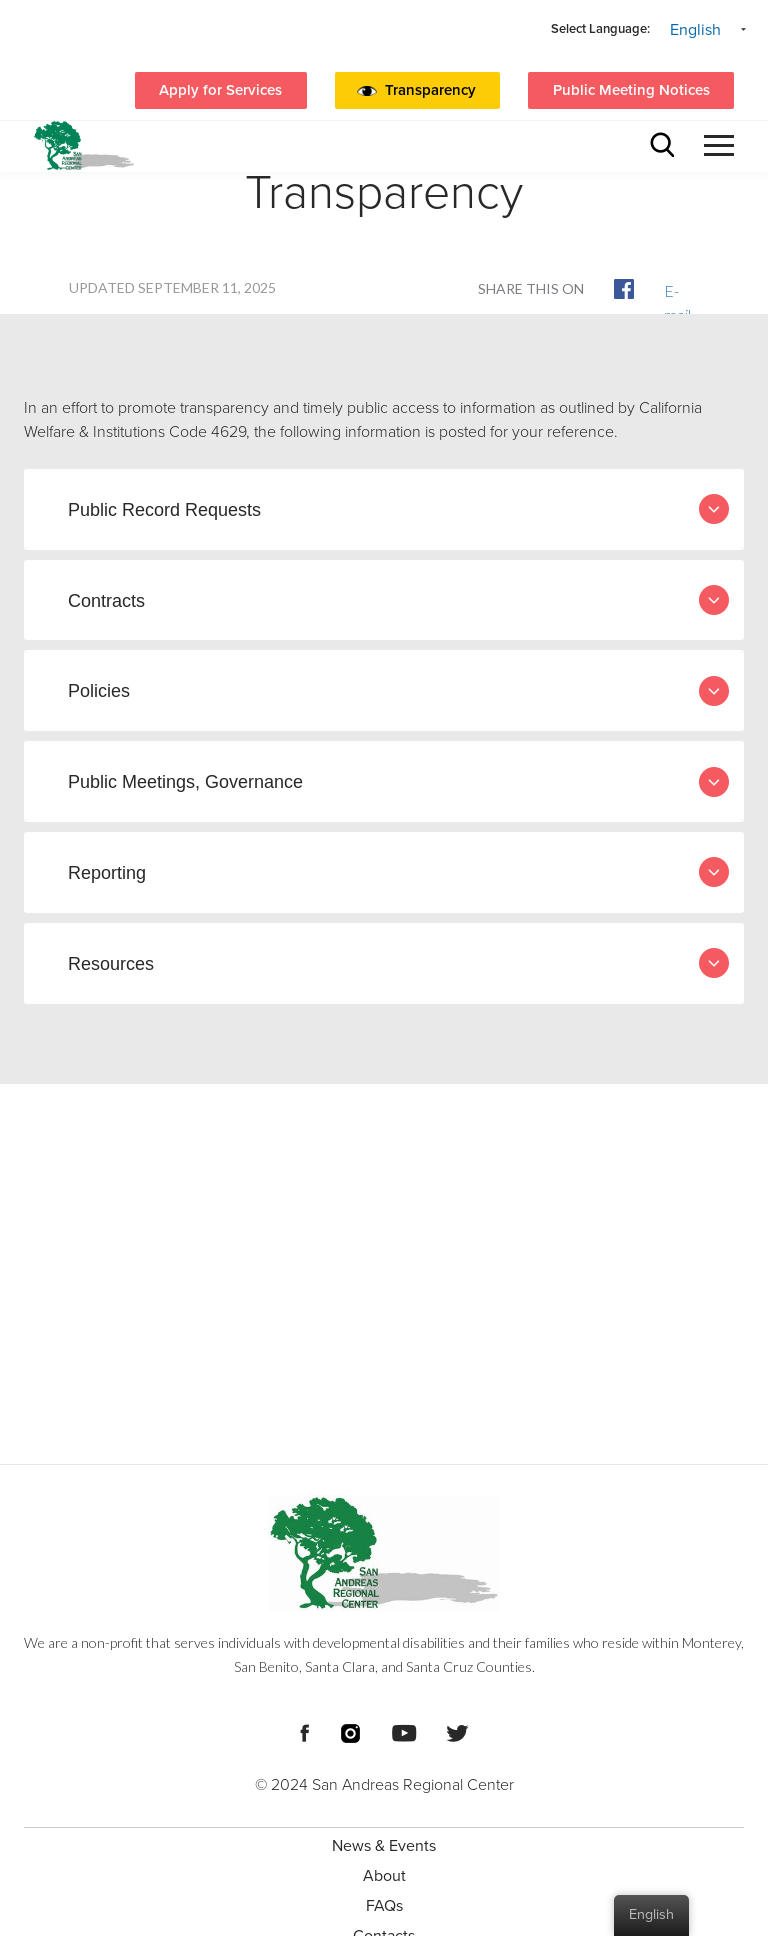 The width and height of the screenshot is (768, 1936). I want to click on About [menuitem], so click(384, 1876).